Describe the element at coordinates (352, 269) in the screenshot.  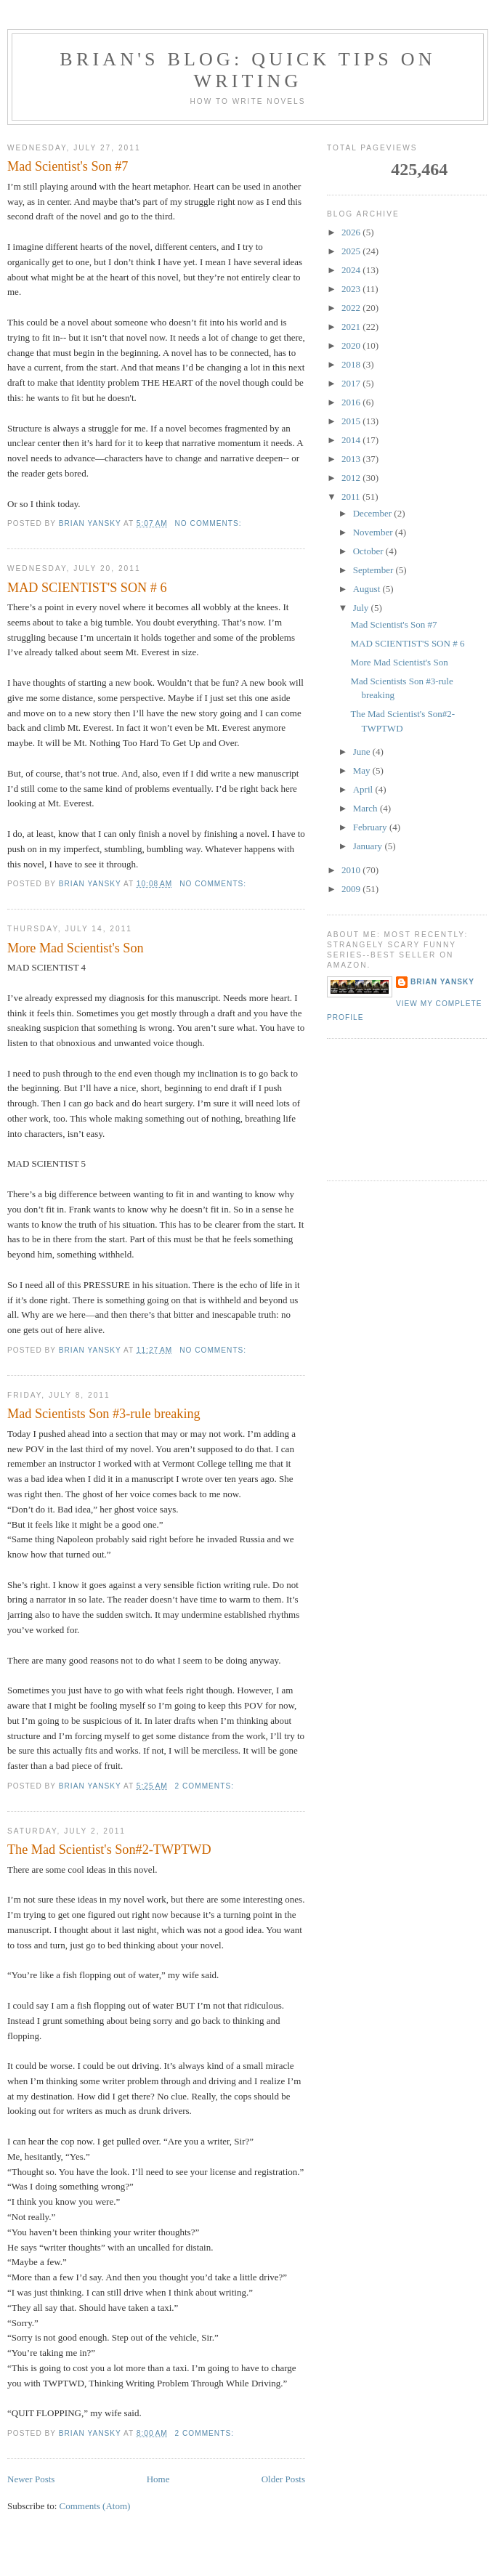
I see `2024` at that location.